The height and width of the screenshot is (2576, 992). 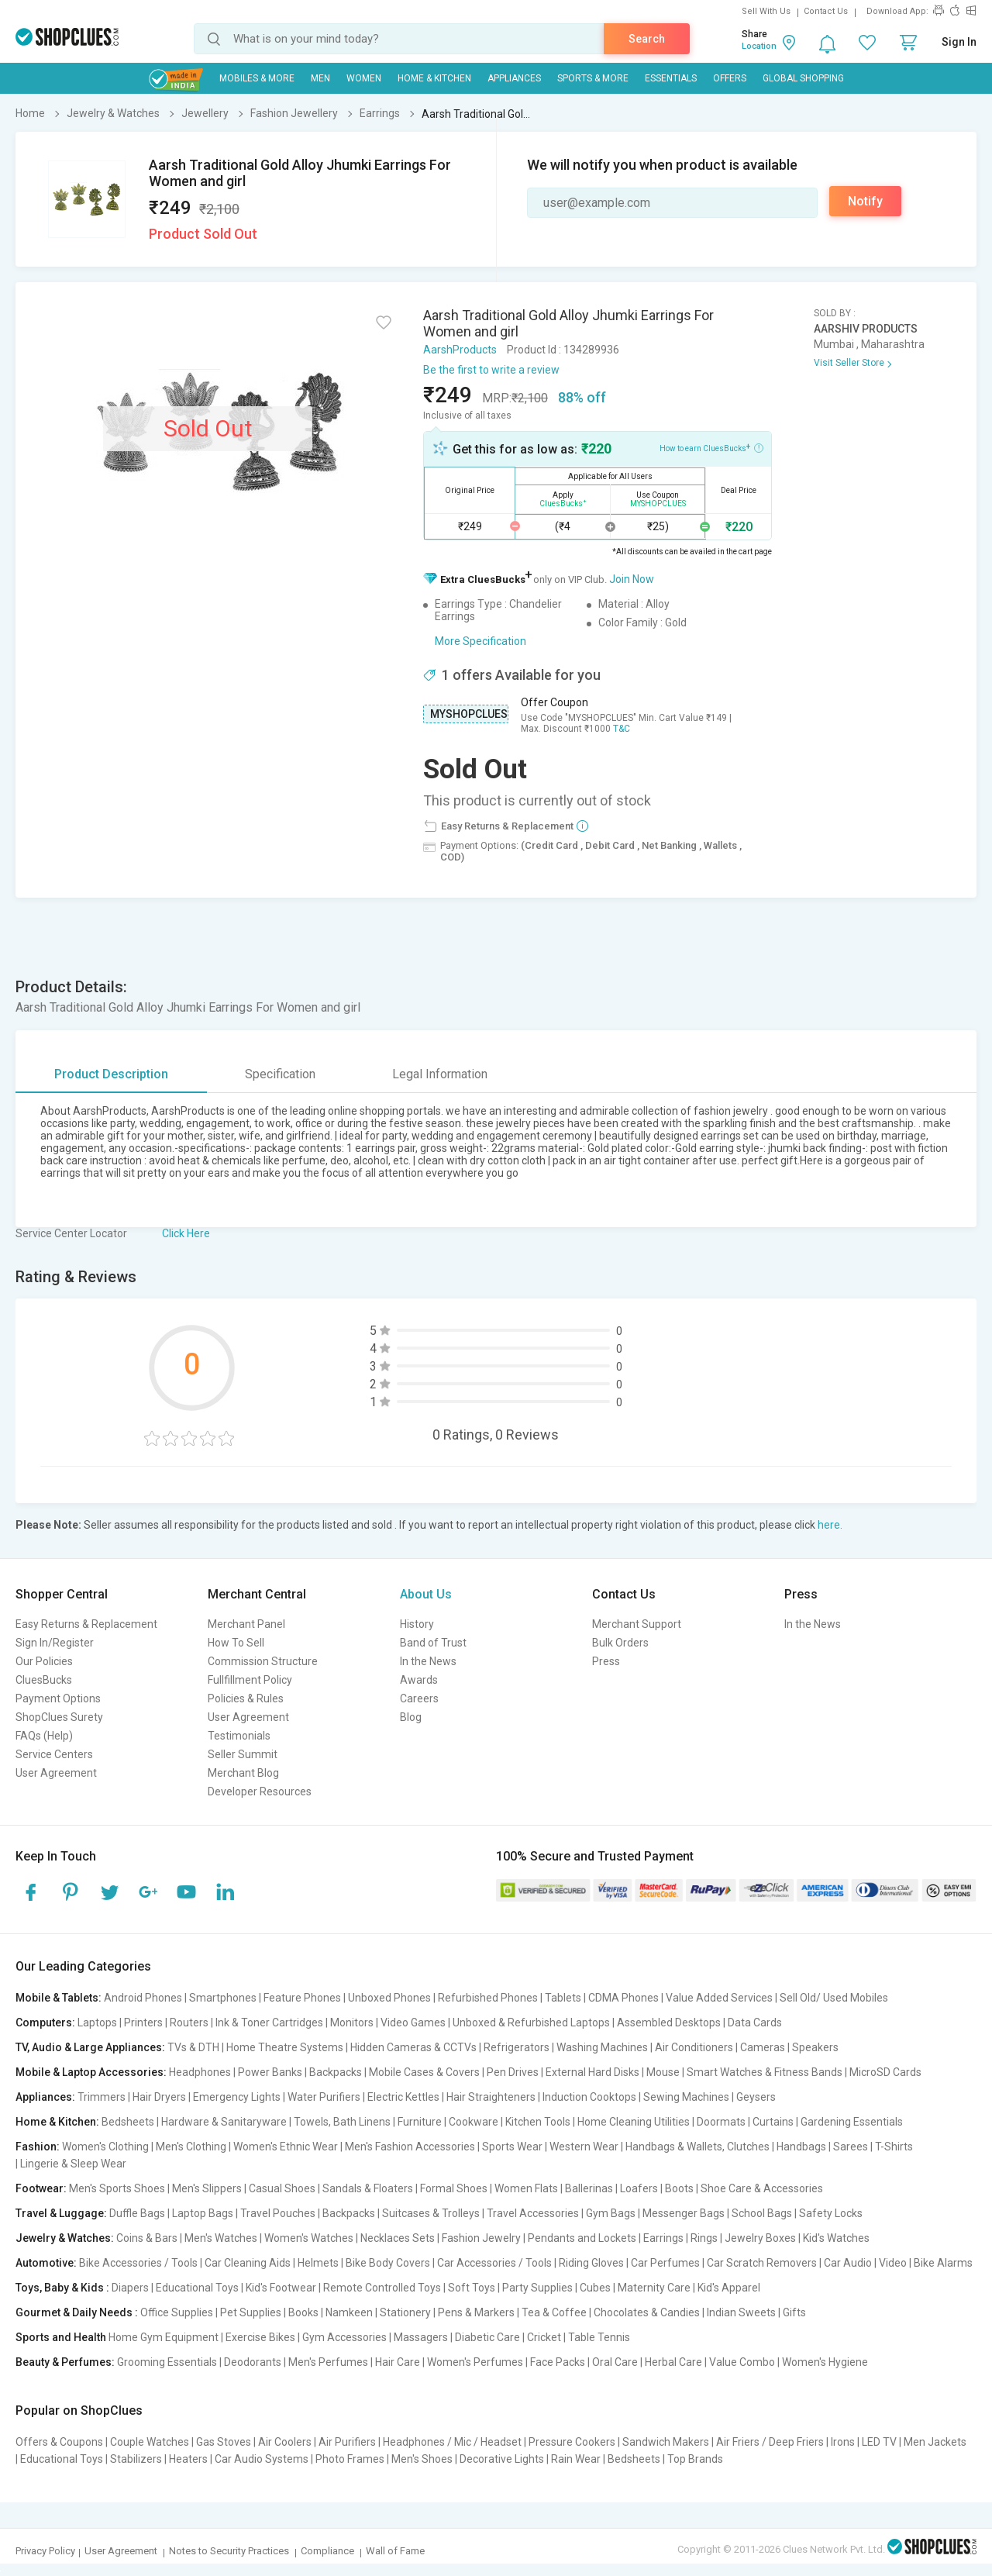 What do you see at coordinates (599, 2337) in the screenshot?
I see `Table Tennis` at bounding box center [599, 2337].